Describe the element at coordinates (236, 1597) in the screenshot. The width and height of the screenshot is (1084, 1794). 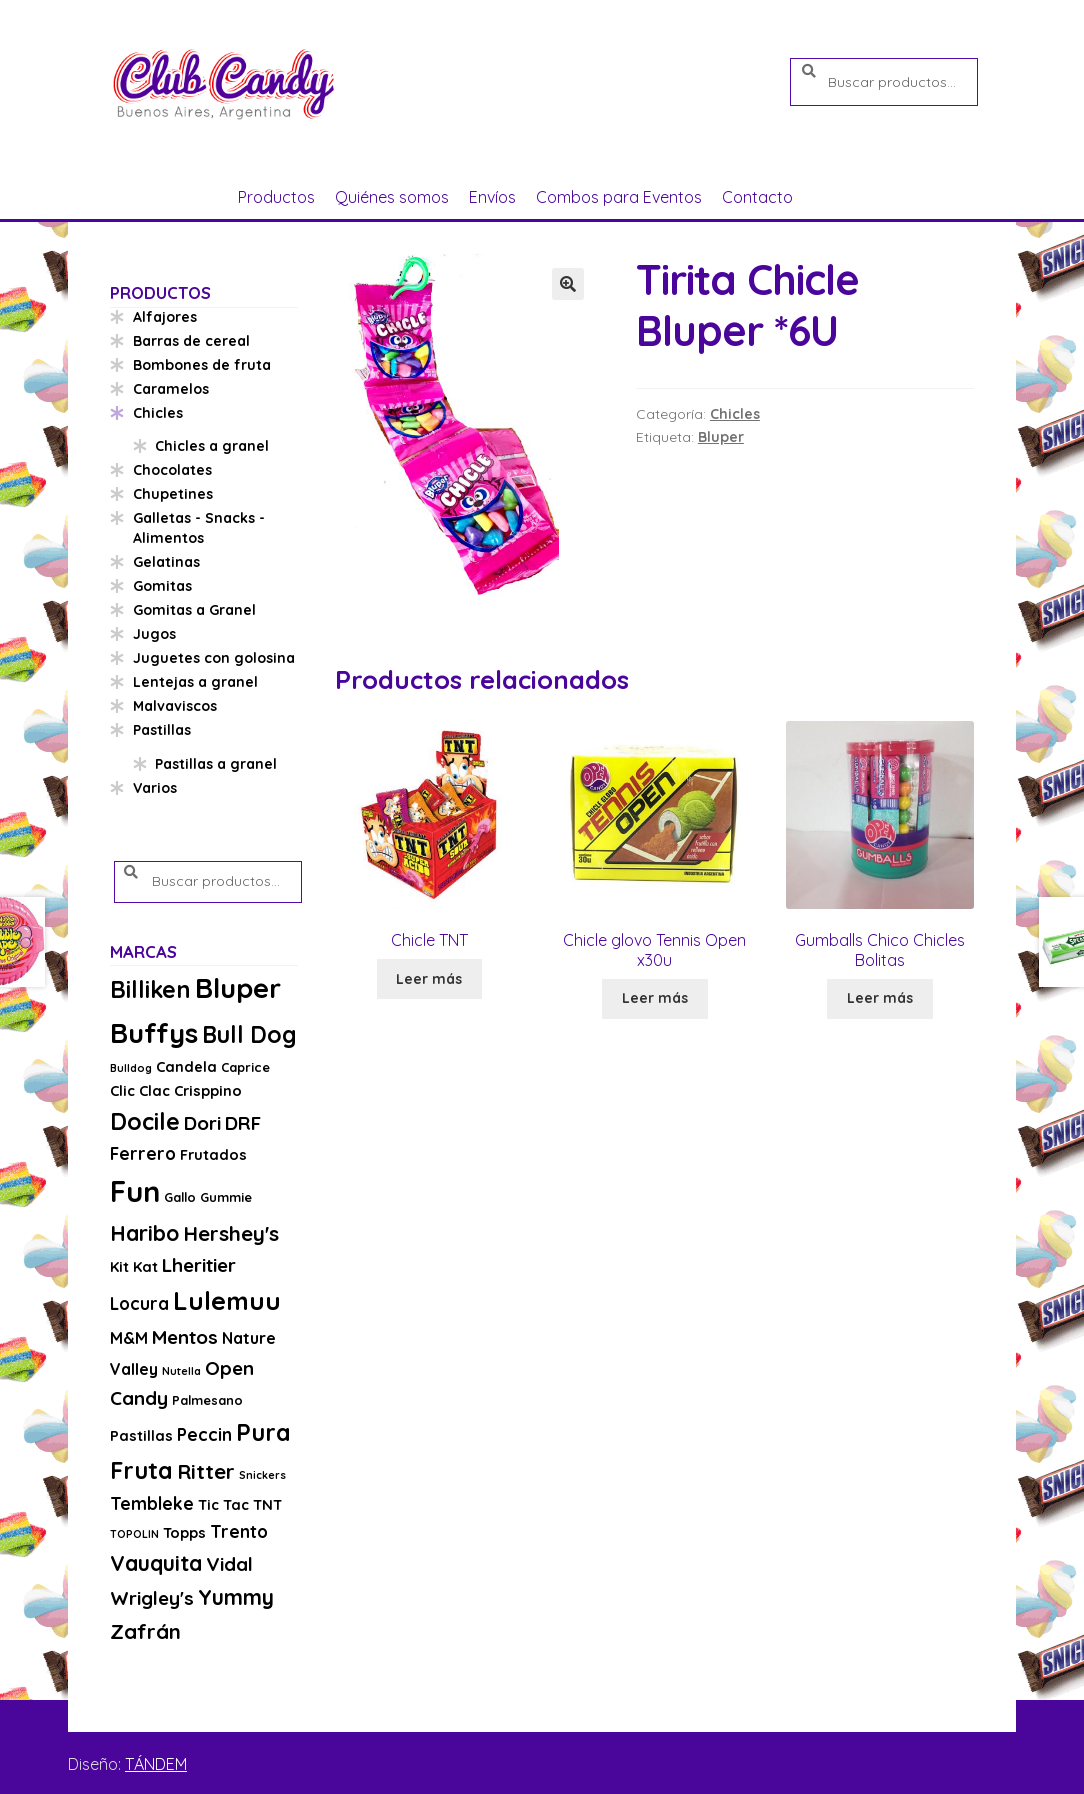
I see `Yummy [Yummy (11 productos)]` at that location.